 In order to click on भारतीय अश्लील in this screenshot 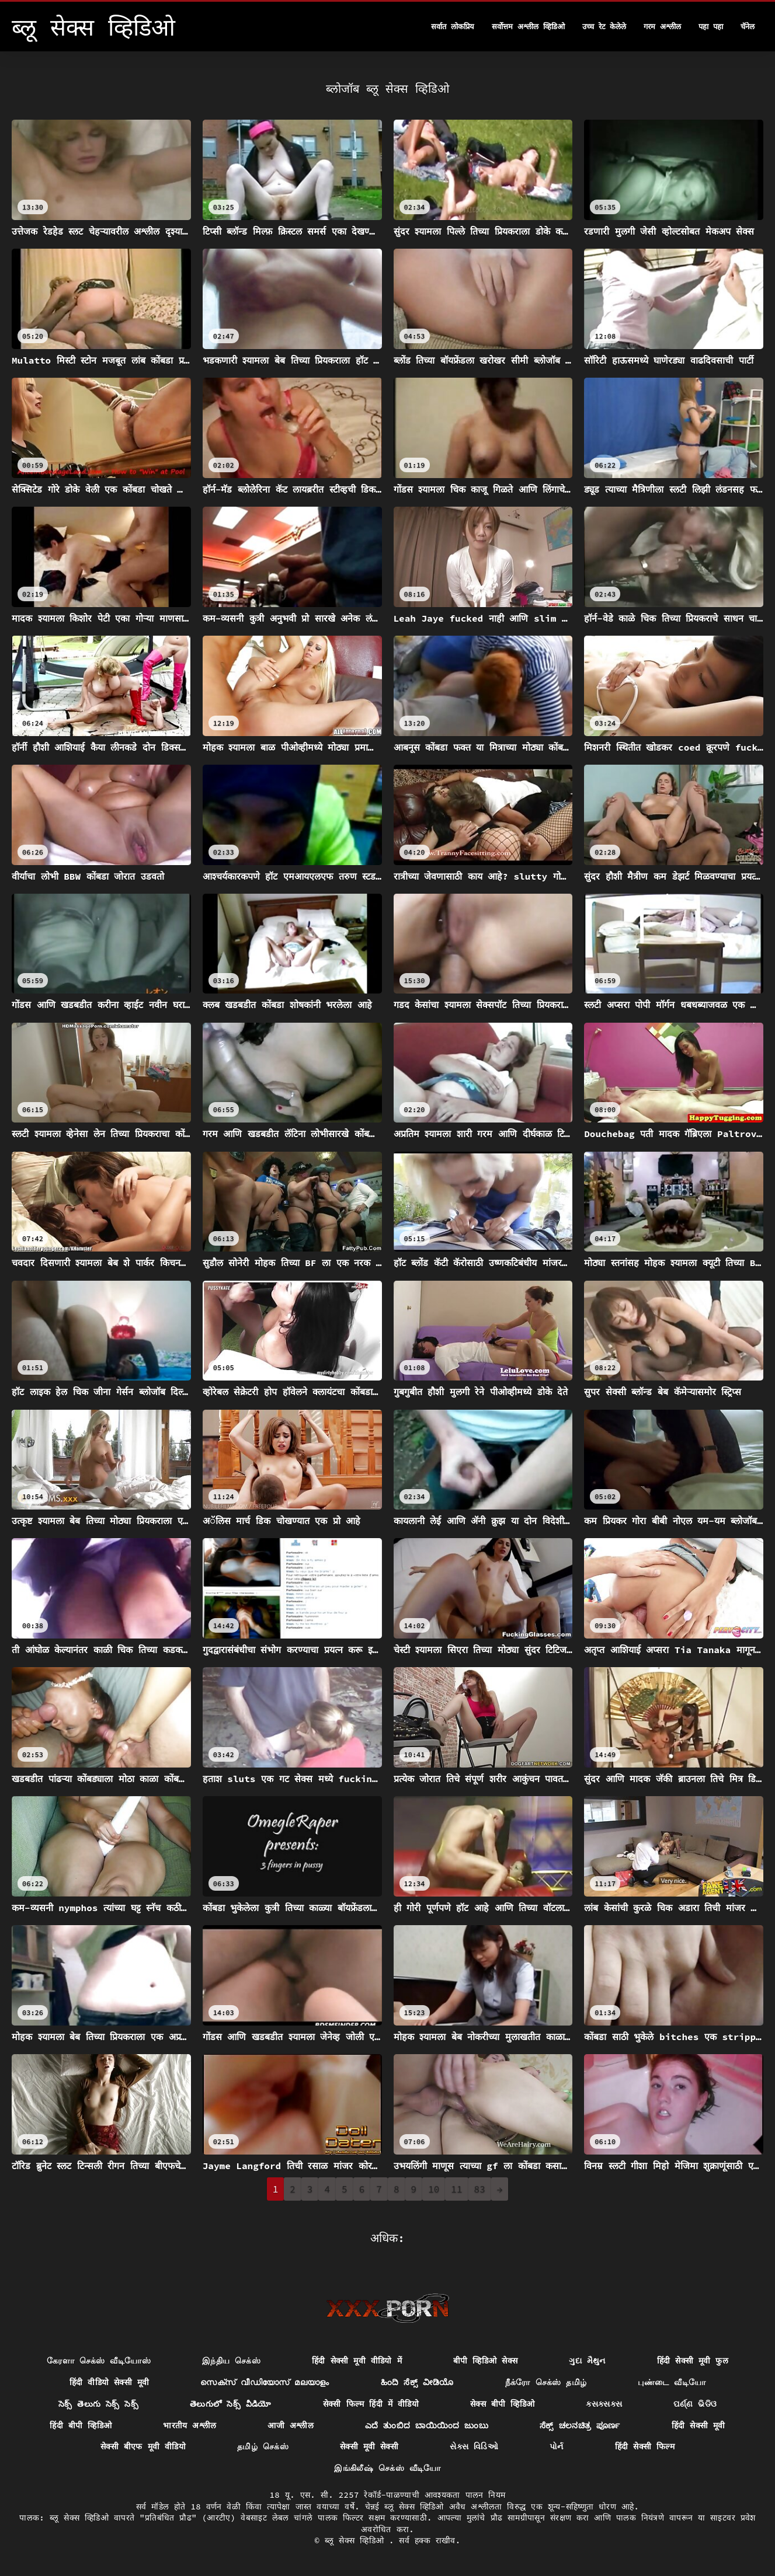, I will do `click(189, 2425)`.